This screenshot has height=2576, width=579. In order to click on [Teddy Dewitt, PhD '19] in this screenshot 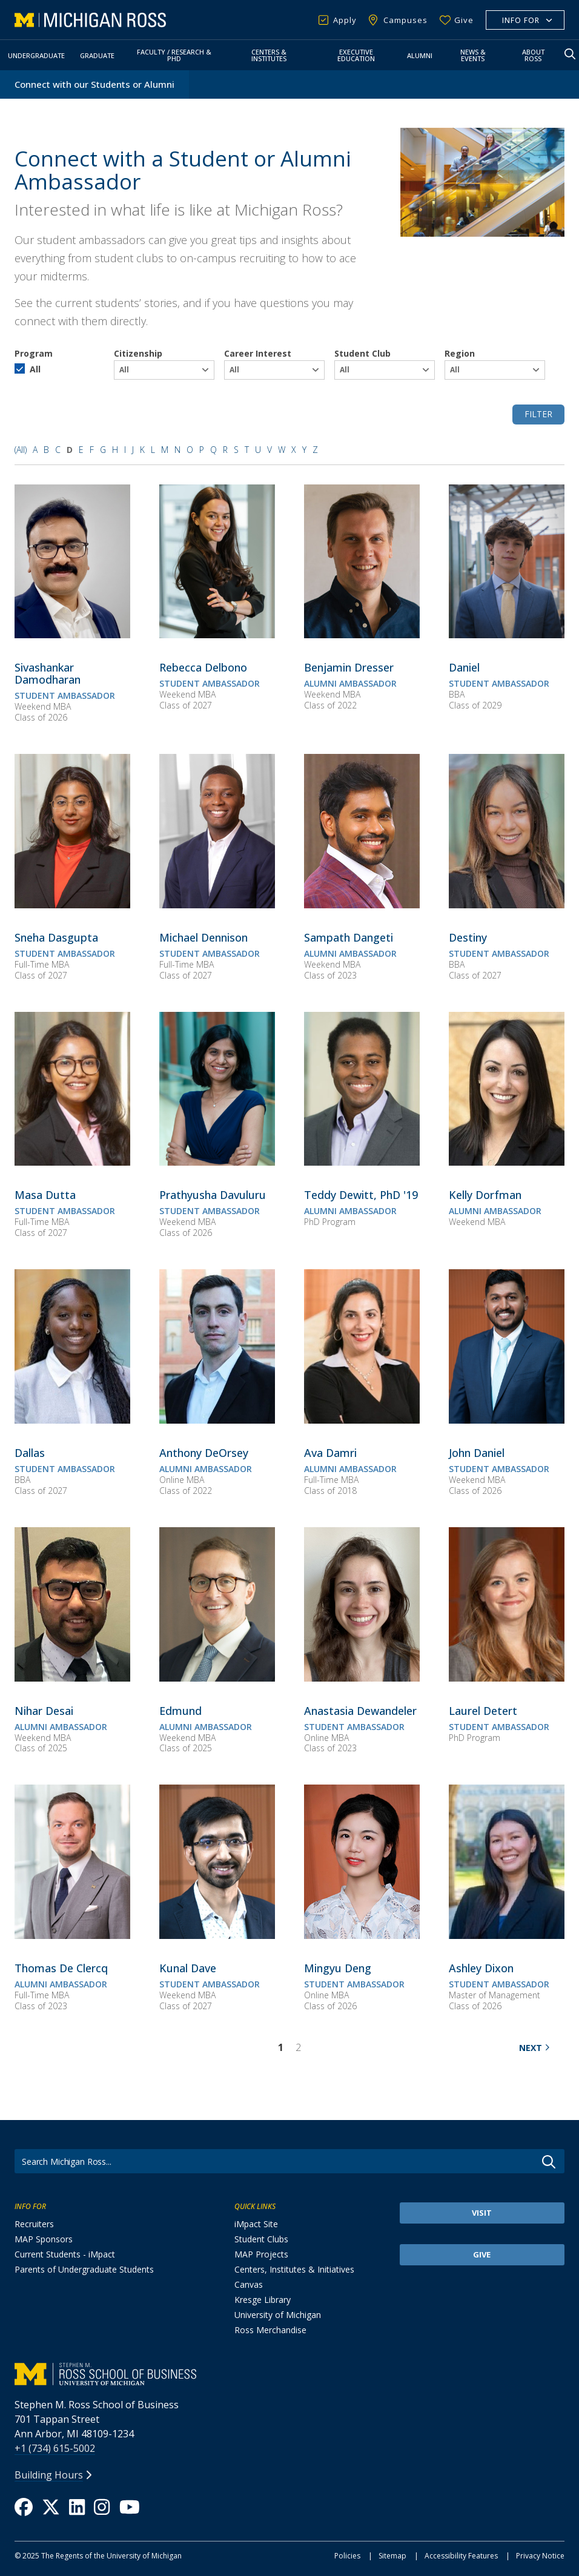, I will do `click(362, 1162)`.